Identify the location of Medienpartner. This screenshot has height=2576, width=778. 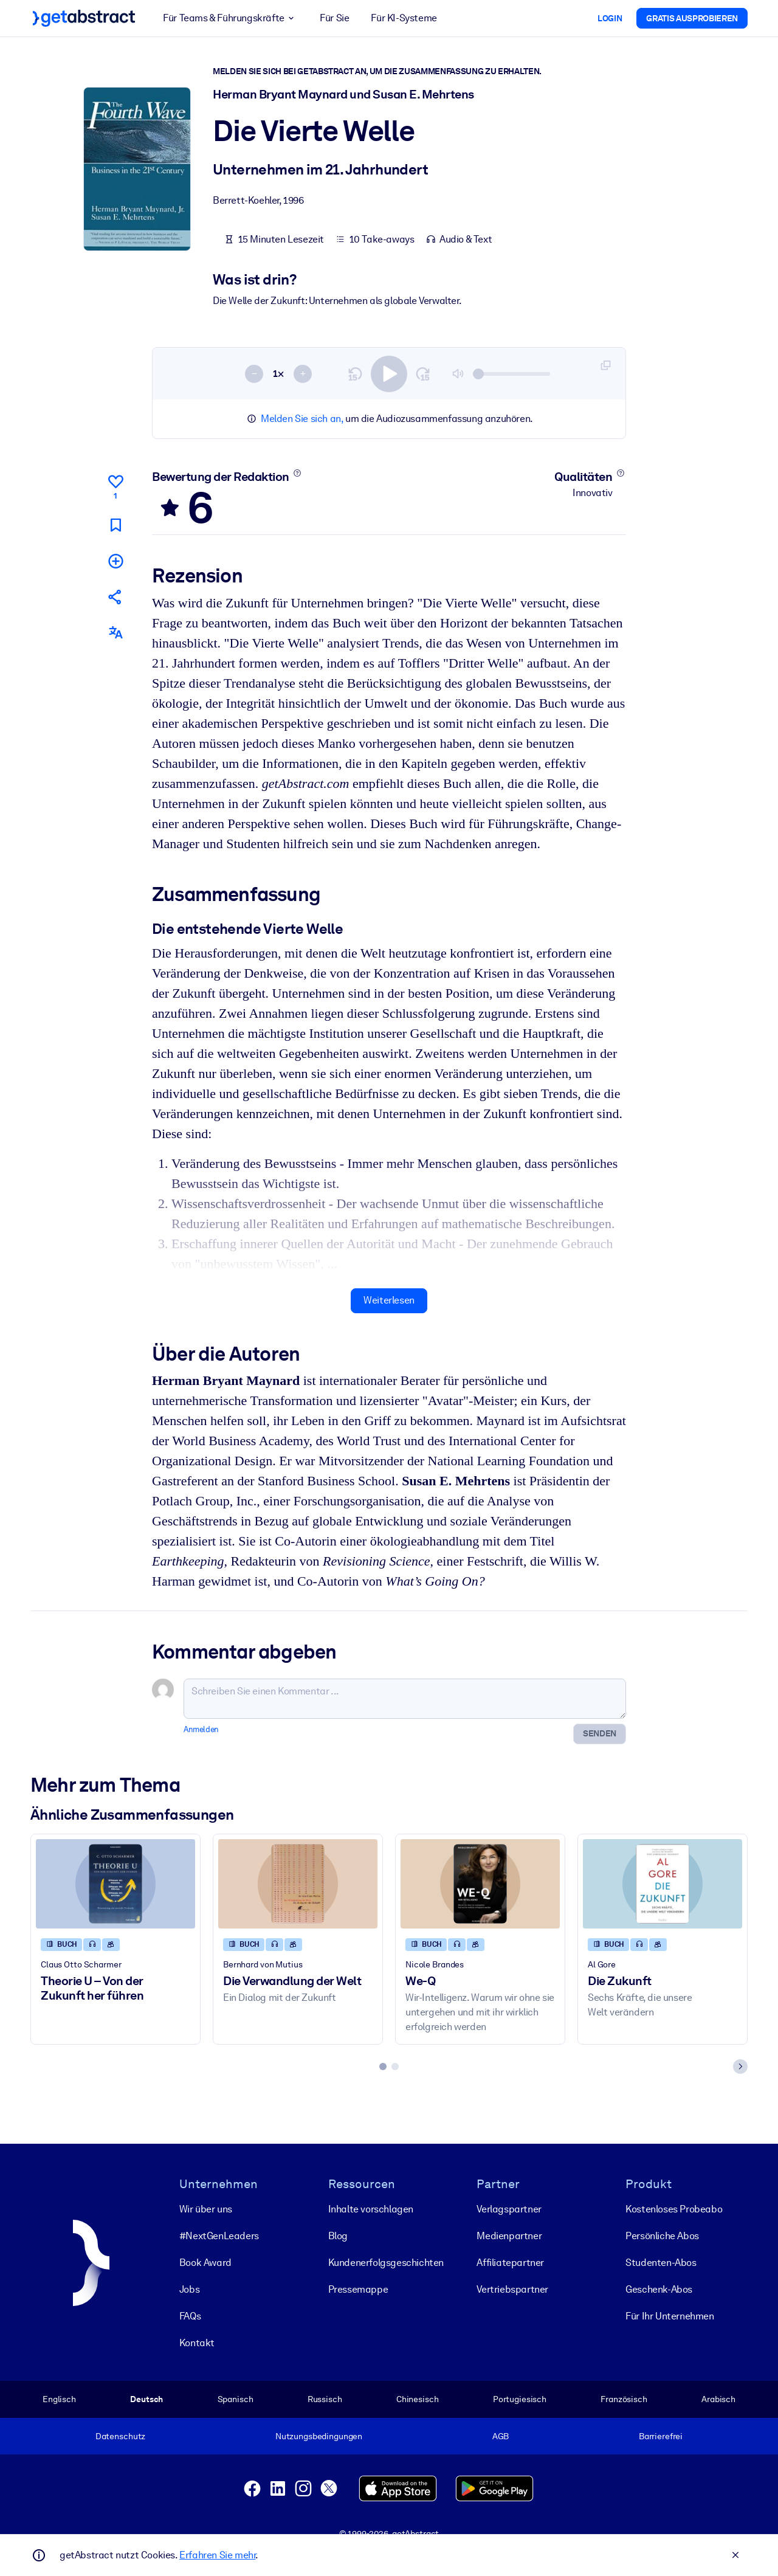
(509, 2236).